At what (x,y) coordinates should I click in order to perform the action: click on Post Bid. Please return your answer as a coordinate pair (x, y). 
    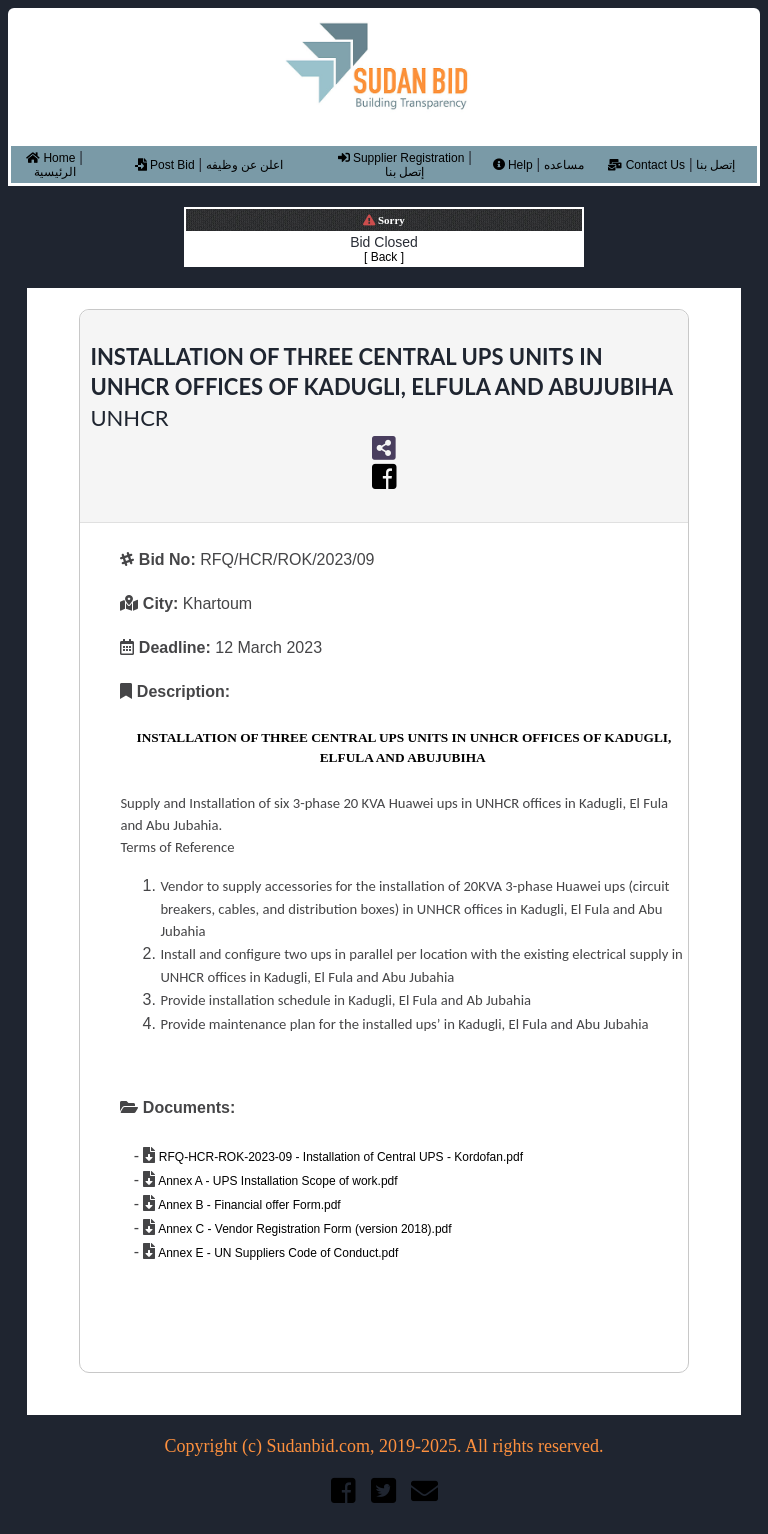
    Looking at the image, I should click on (165, 165).